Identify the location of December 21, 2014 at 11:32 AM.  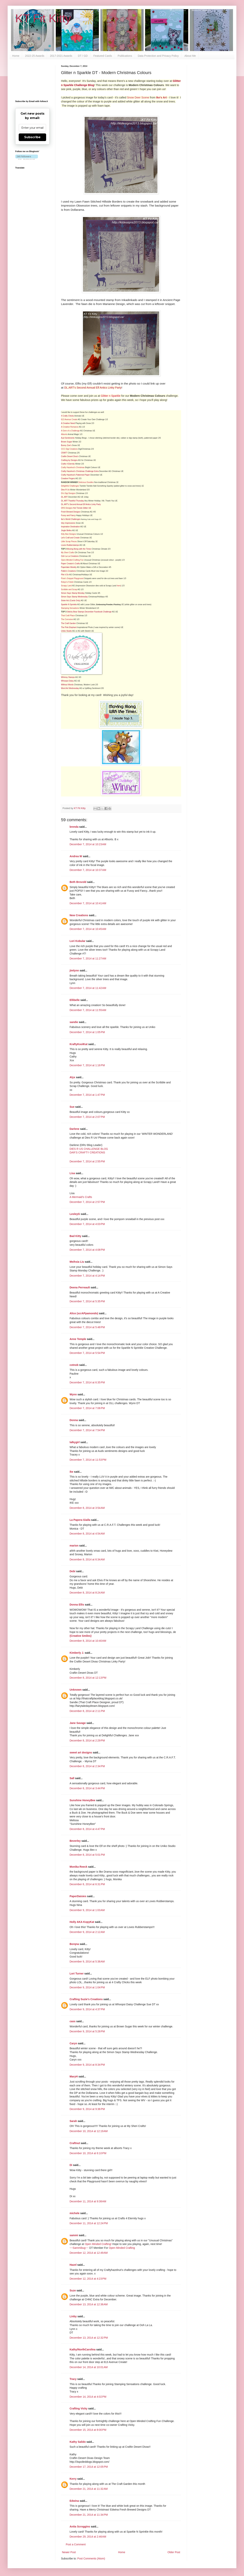
(89, 2488).